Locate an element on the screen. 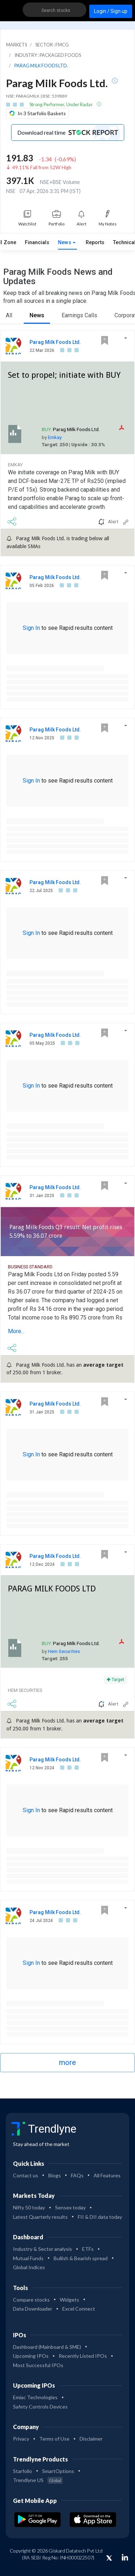 The width and height of the screenshot is (135, 2576). PARAG MILK FOODS LTD is located at coordinates (52, 1588).